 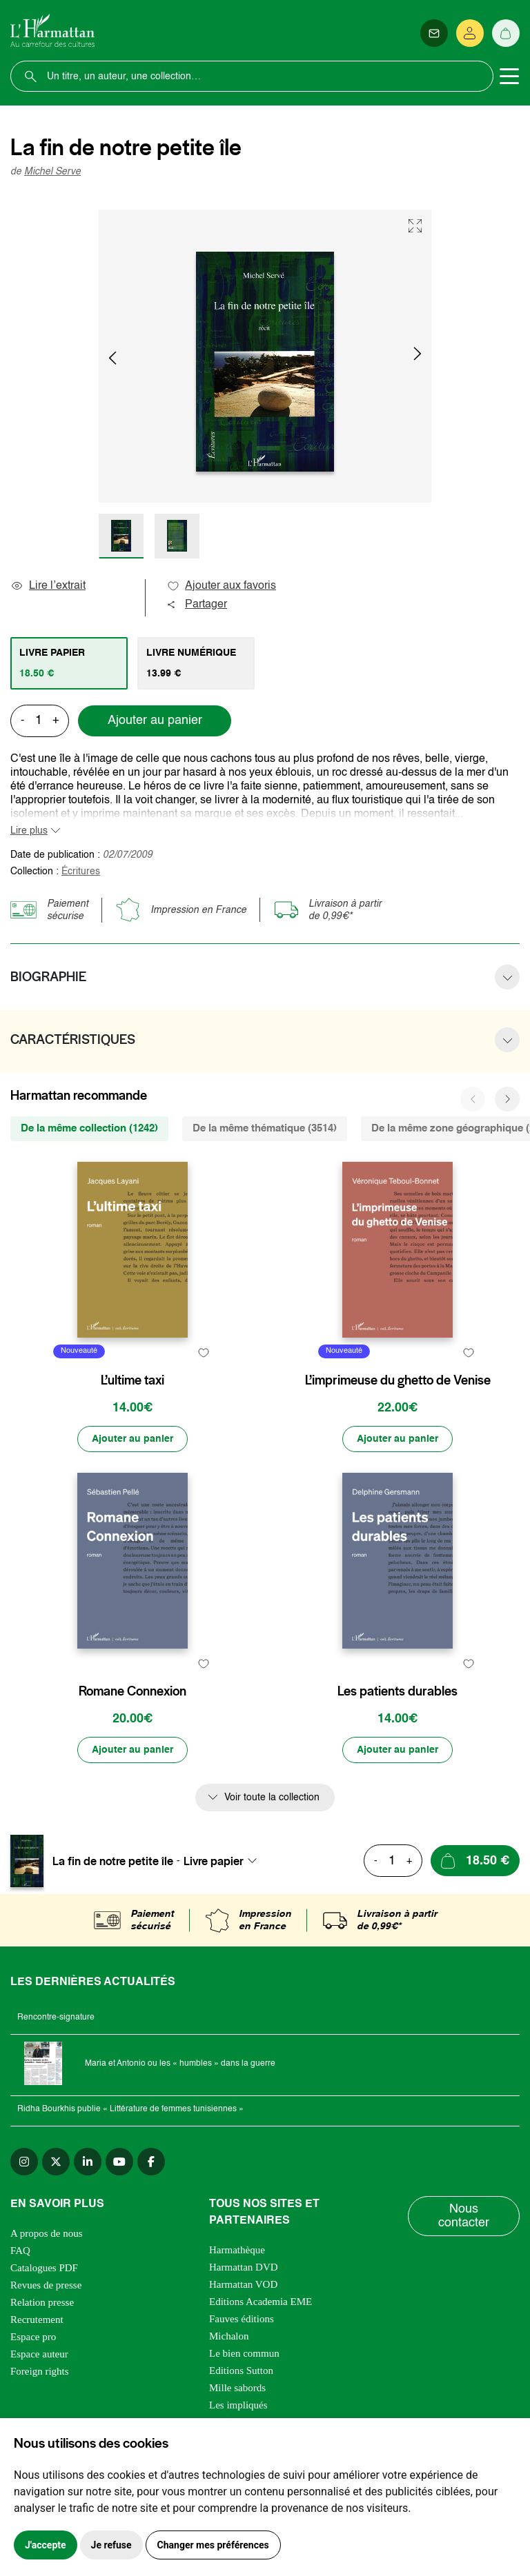 I want to click on [instagram], so click(x=24, y=2161).